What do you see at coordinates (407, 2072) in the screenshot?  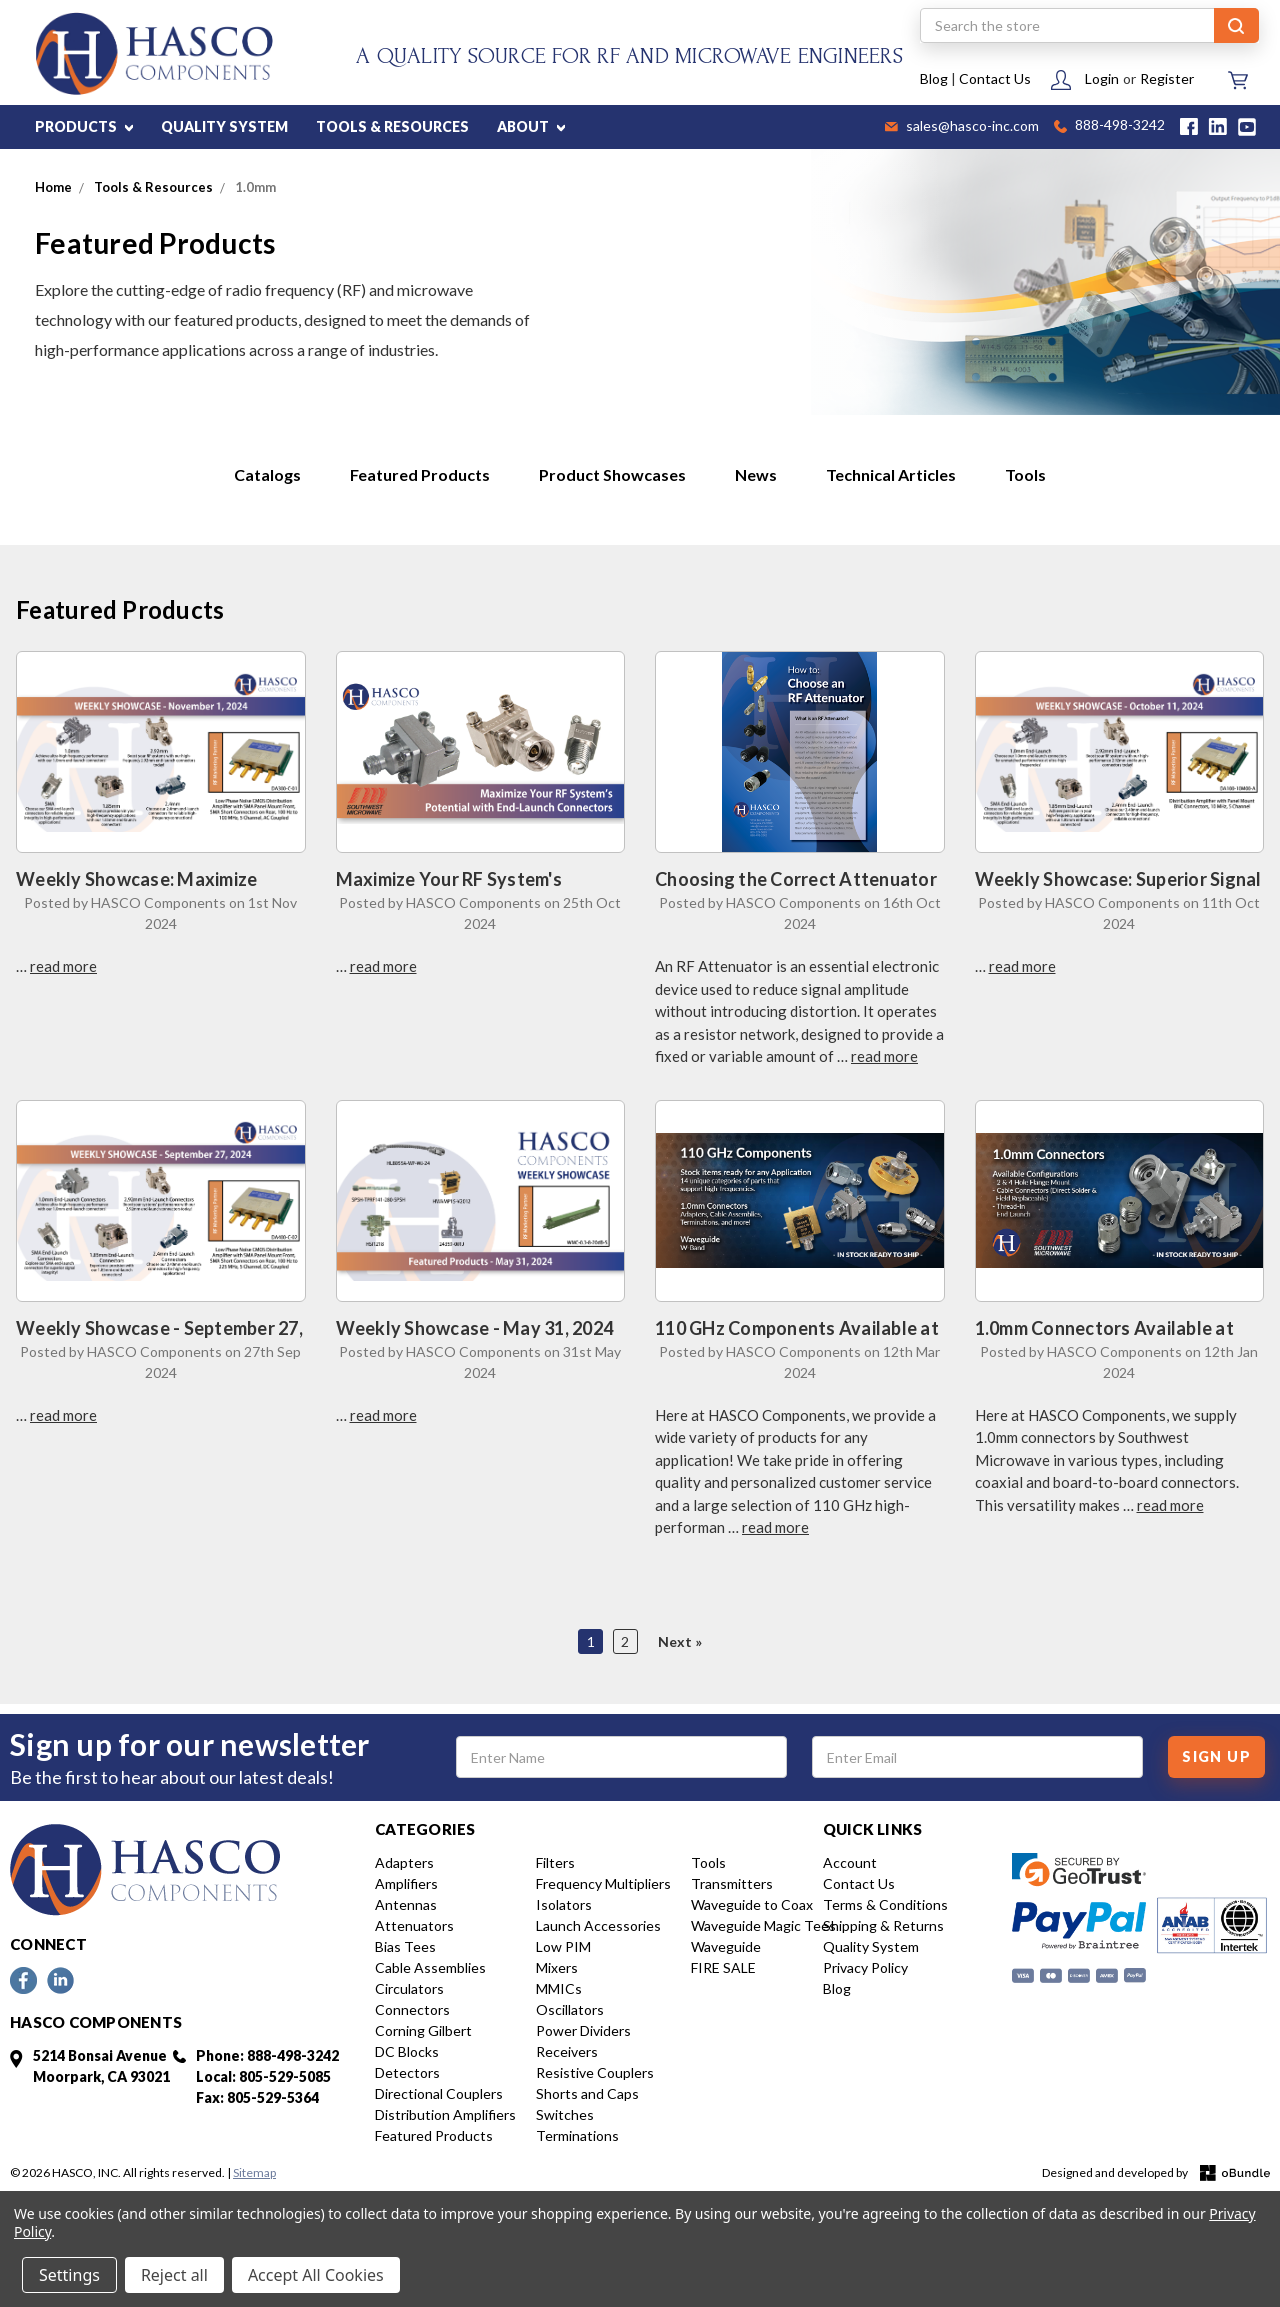 I see `Detectors` at bounding box center [407, 2072].